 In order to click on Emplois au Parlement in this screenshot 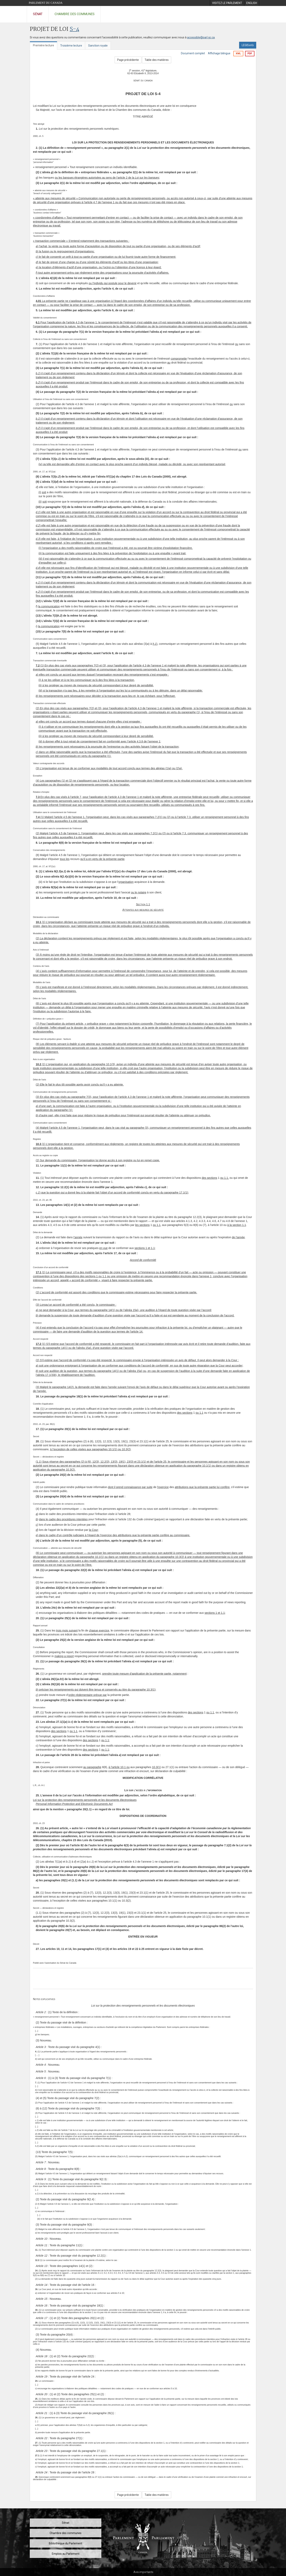, I will do `click(65, 2553)`.